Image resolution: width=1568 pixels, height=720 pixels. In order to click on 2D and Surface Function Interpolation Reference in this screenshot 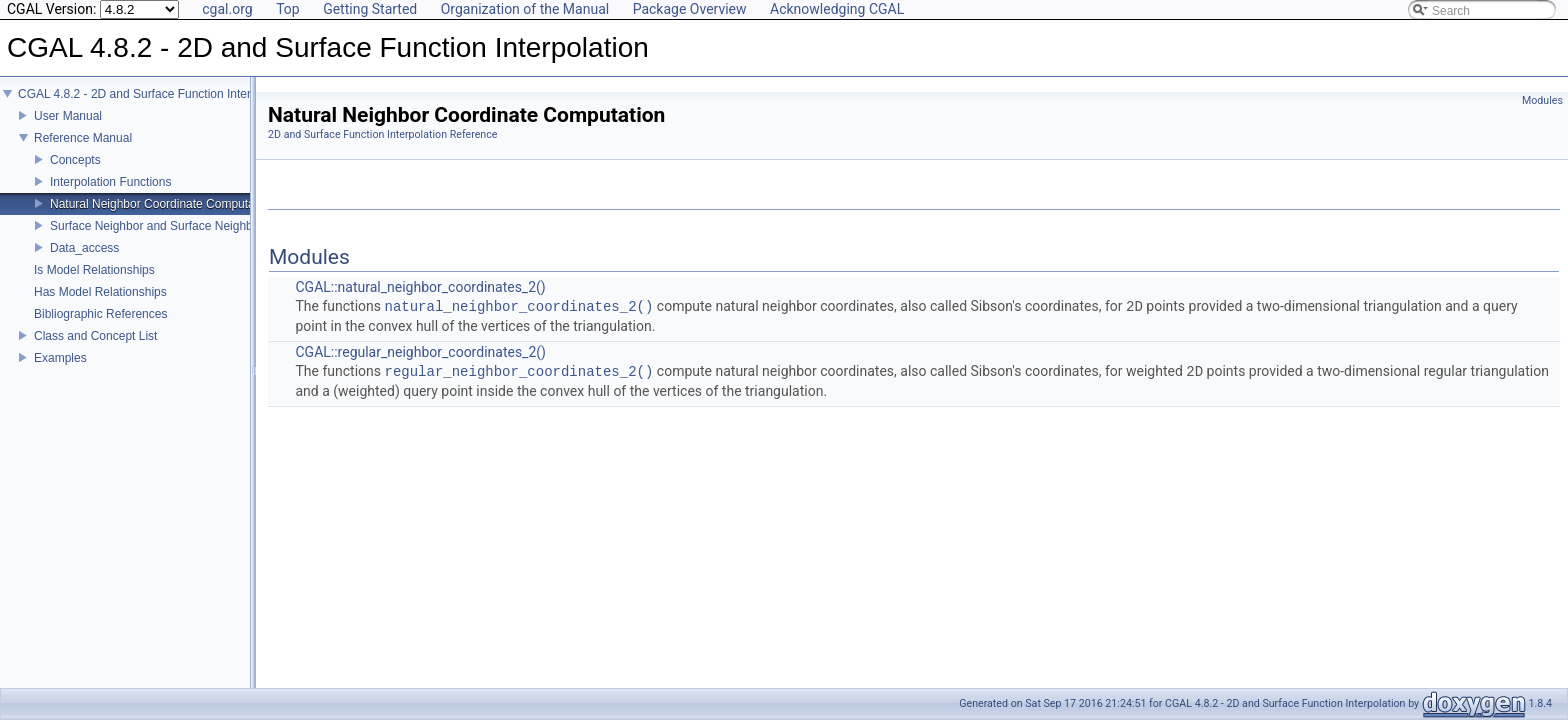, I will do `click(382, 134)`.